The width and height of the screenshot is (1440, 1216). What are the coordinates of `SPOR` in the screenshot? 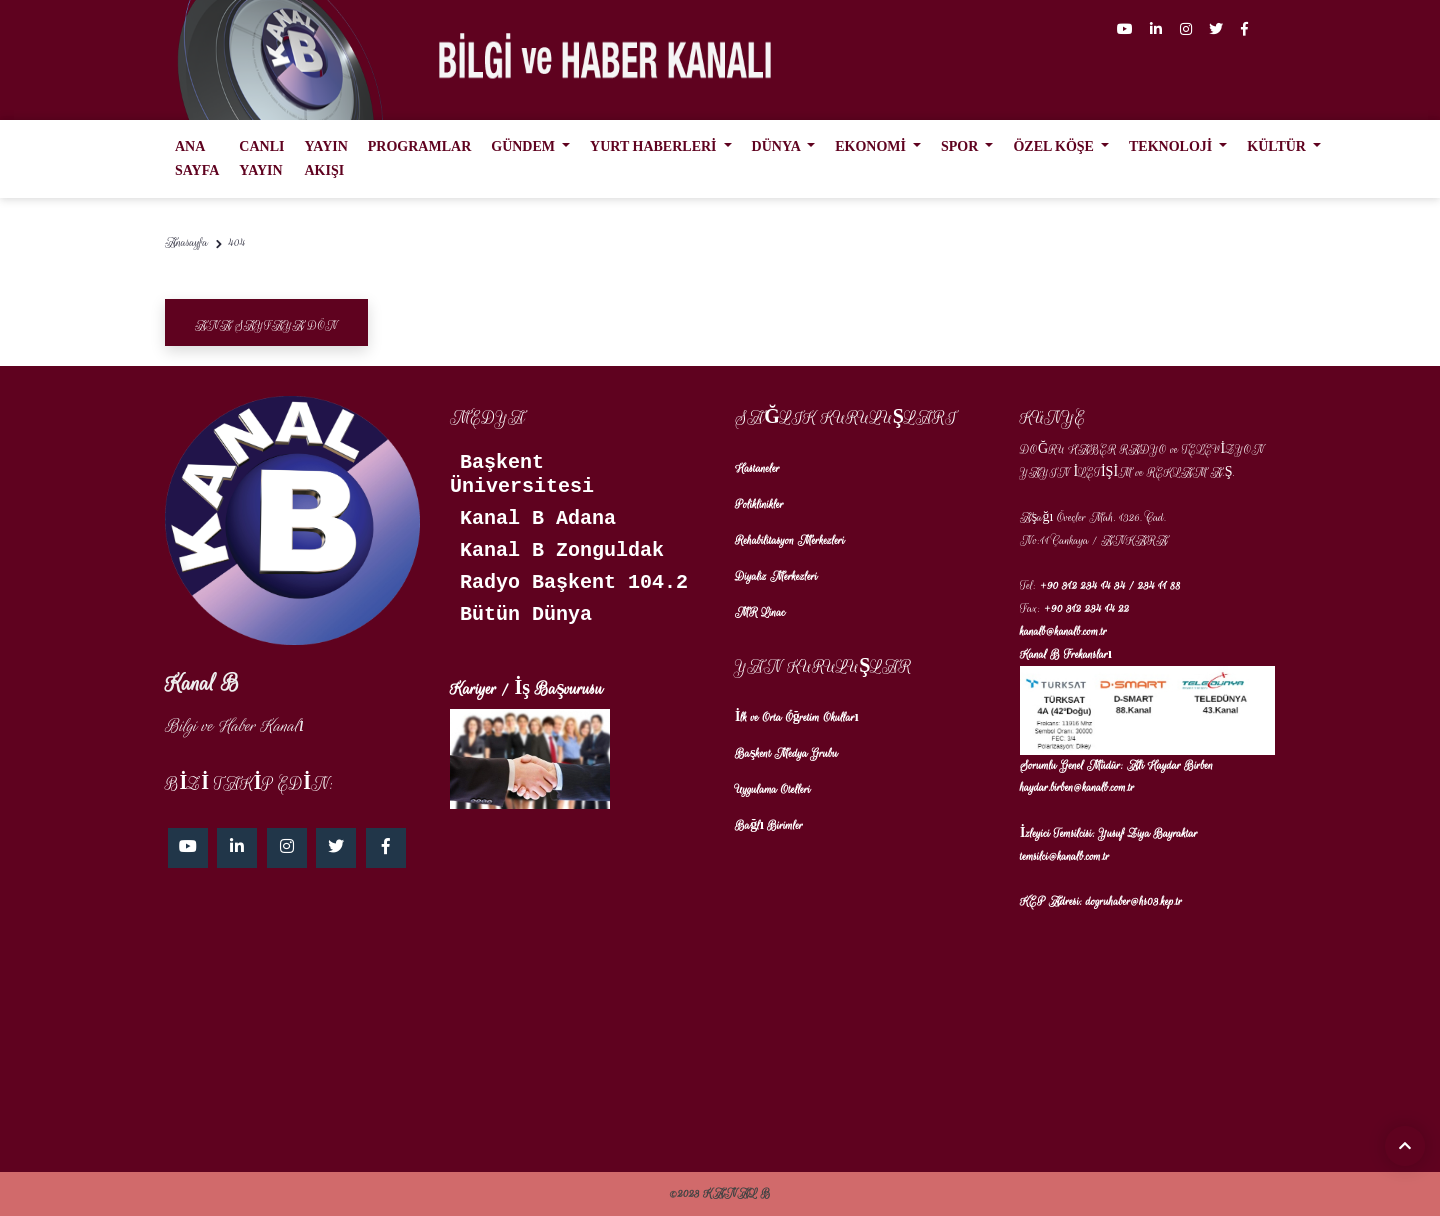 It's located at (961, 146).